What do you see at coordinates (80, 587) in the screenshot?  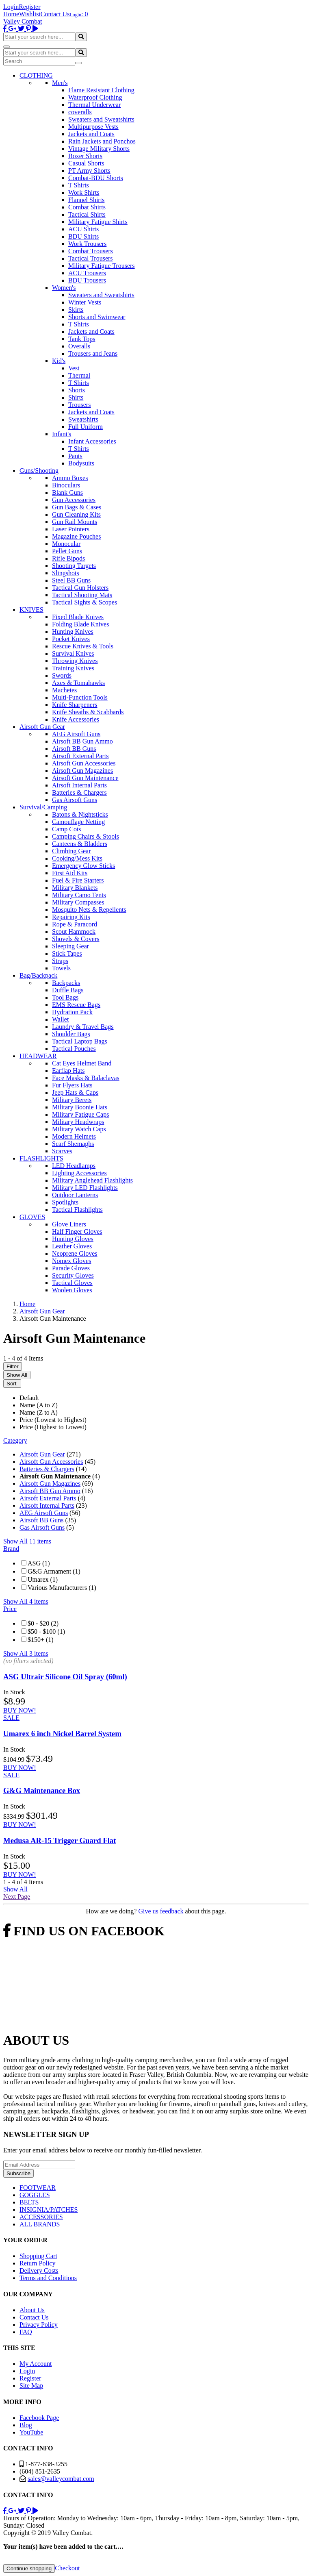 I see `Tactical Gun Holsters` at bounding box center [80, 587].